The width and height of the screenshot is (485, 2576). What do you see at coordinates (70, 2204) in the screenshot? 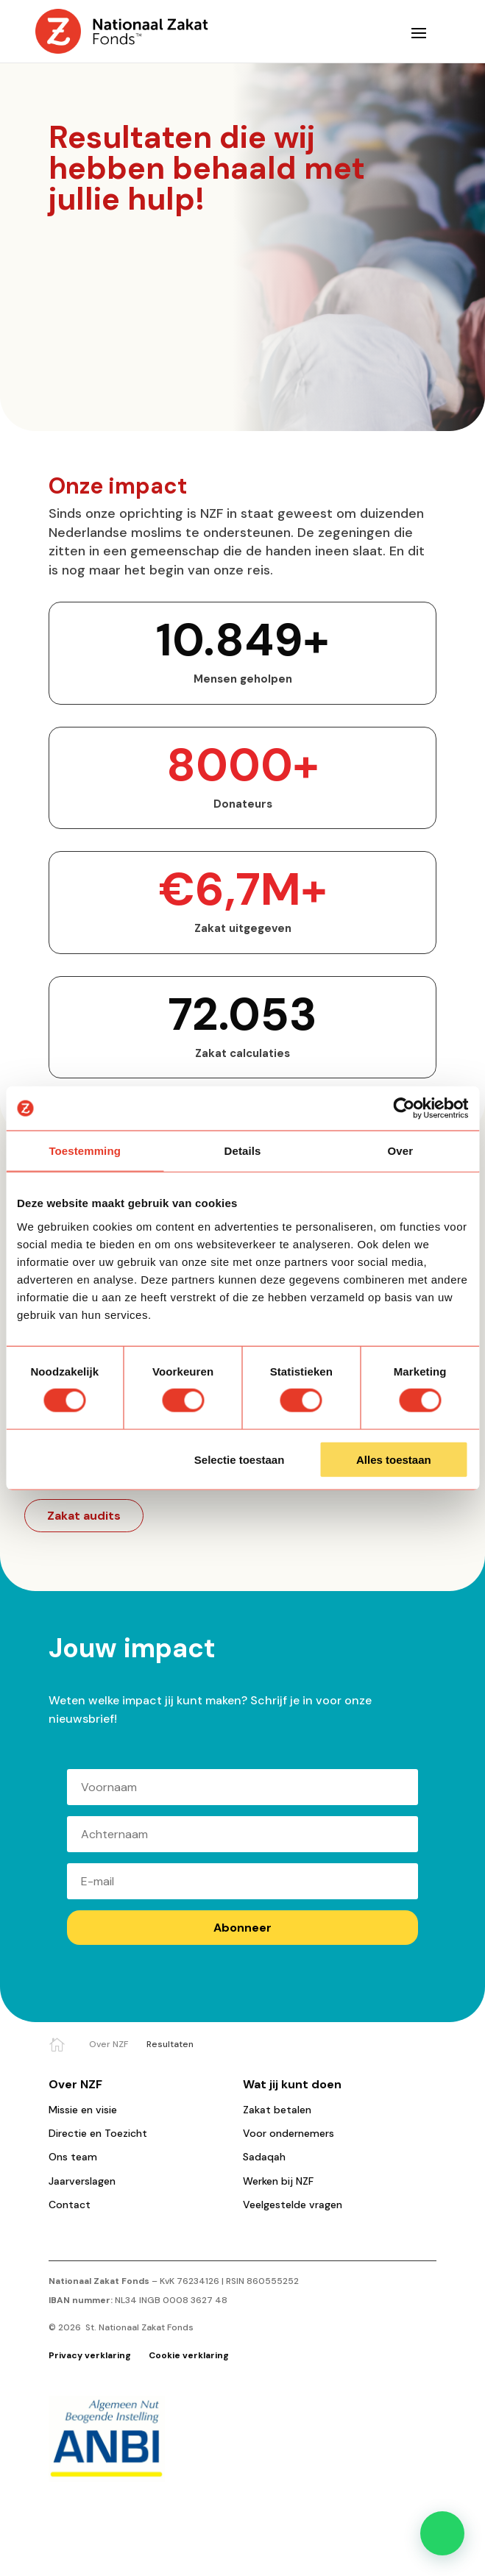
I see `Contact` at bounding box center [70, 2204].